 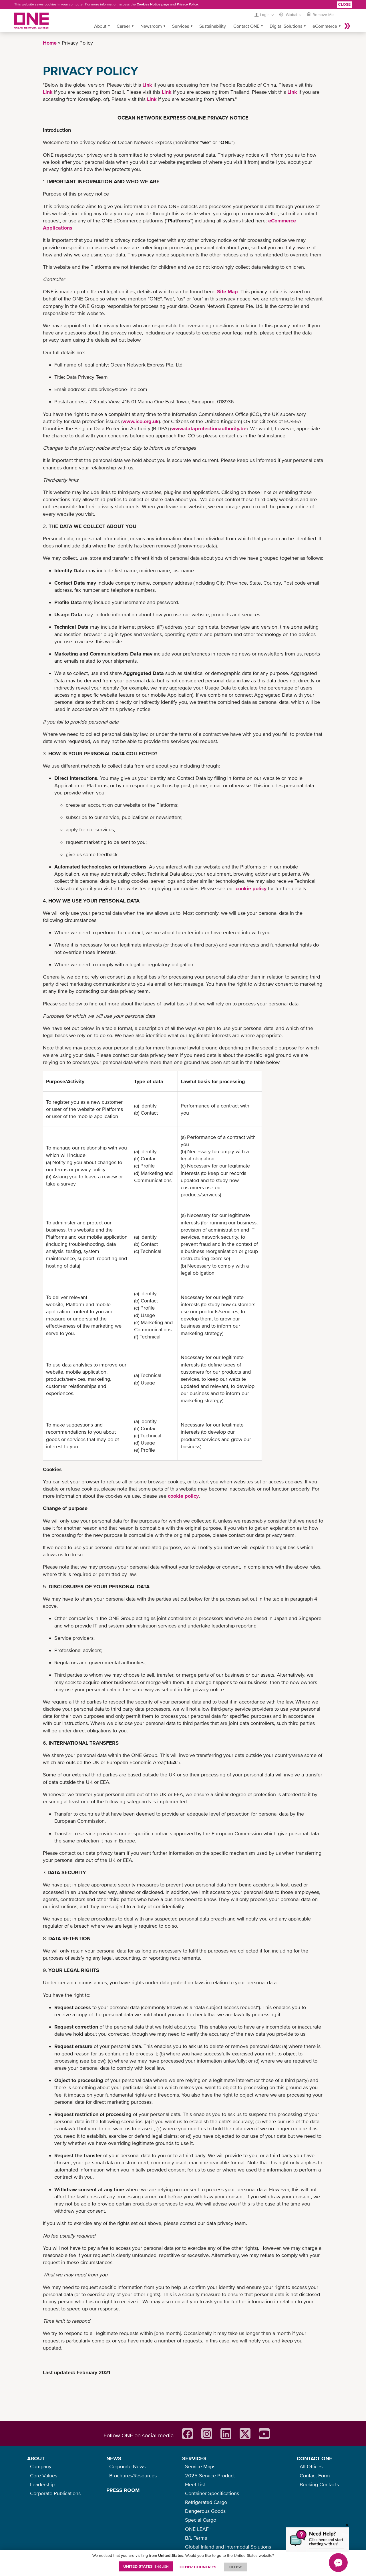 I want to click on More », so click(x=347, y=26).